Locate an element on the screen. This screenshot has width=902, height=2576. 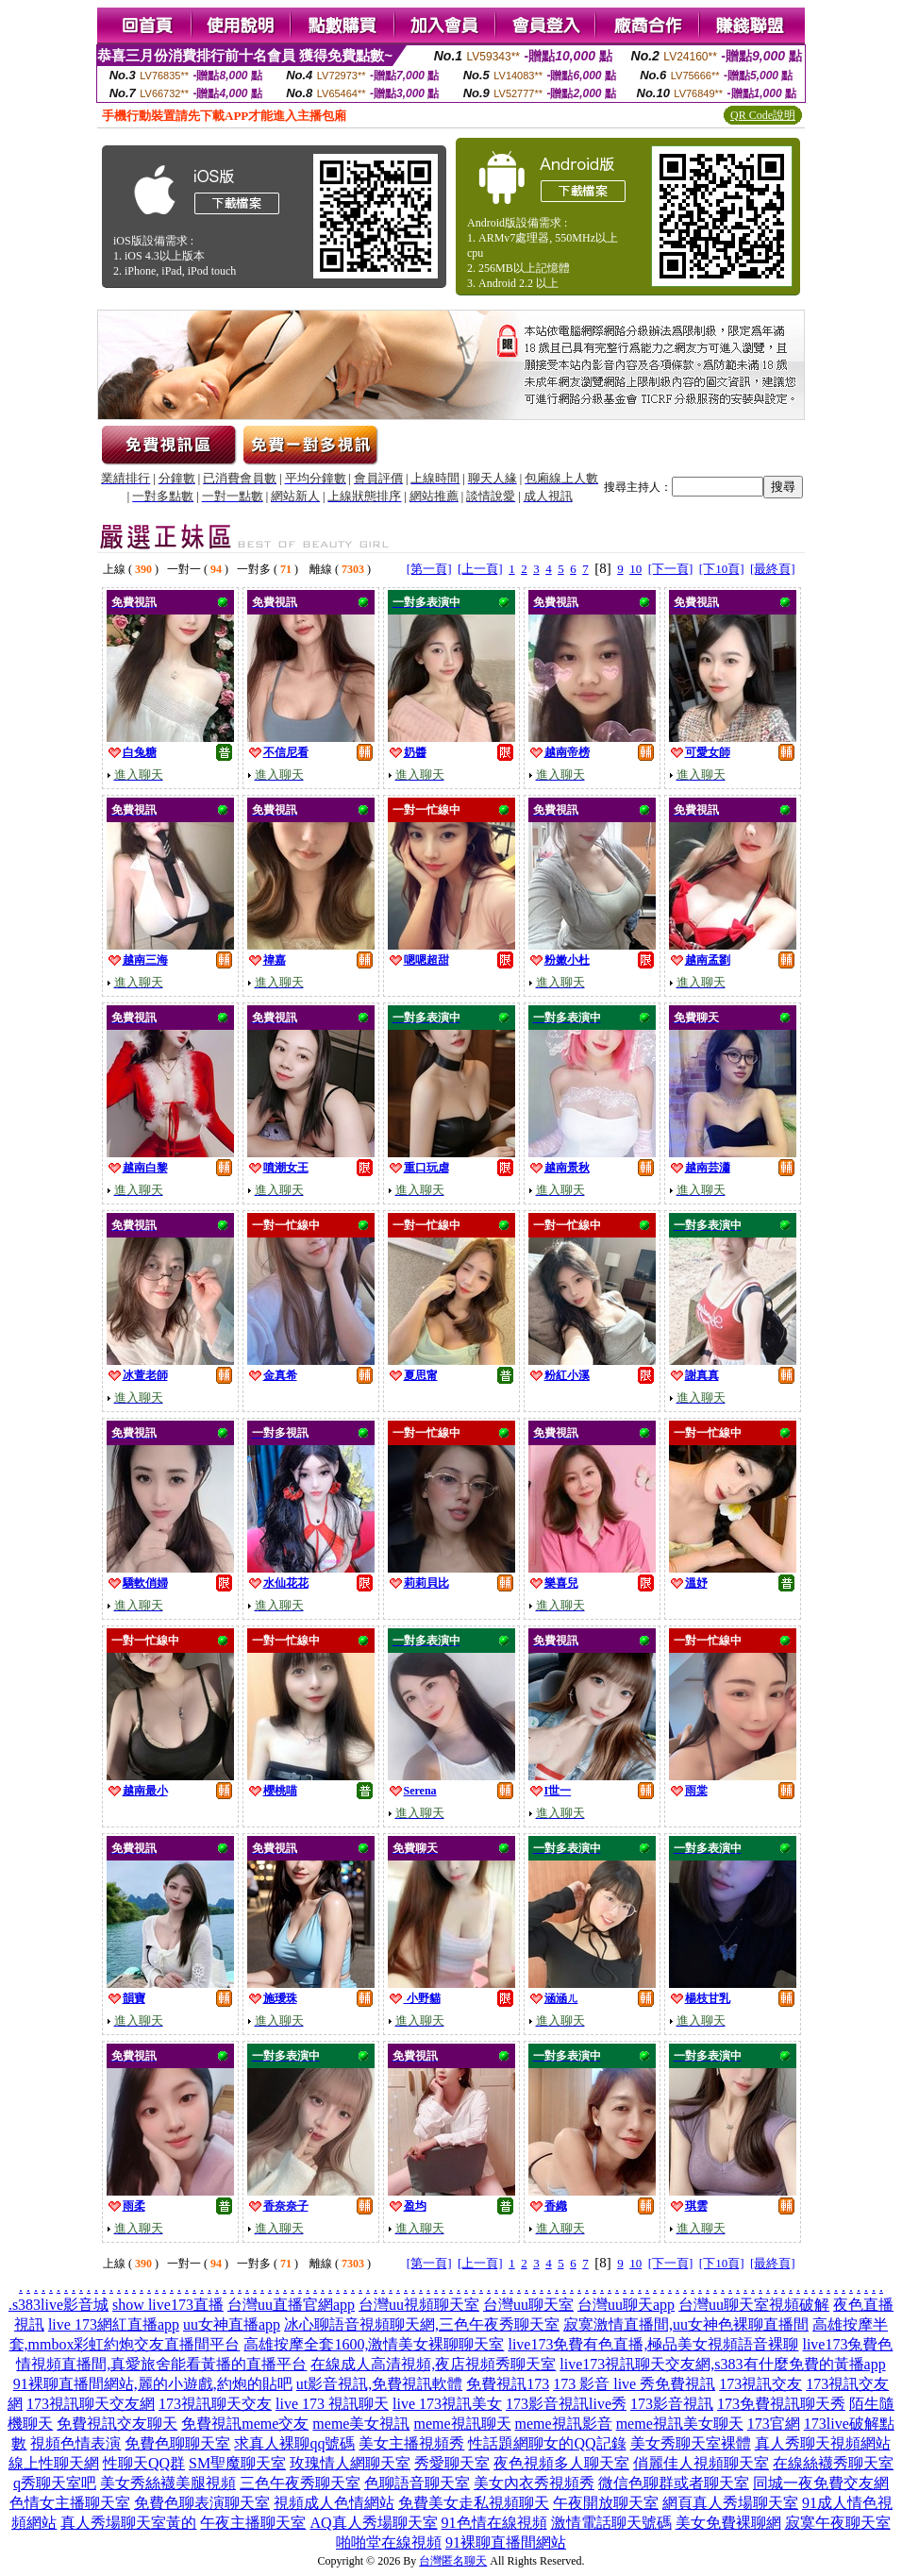
台灣uu視頻聊天室 is located at coordinates (419, 2305).